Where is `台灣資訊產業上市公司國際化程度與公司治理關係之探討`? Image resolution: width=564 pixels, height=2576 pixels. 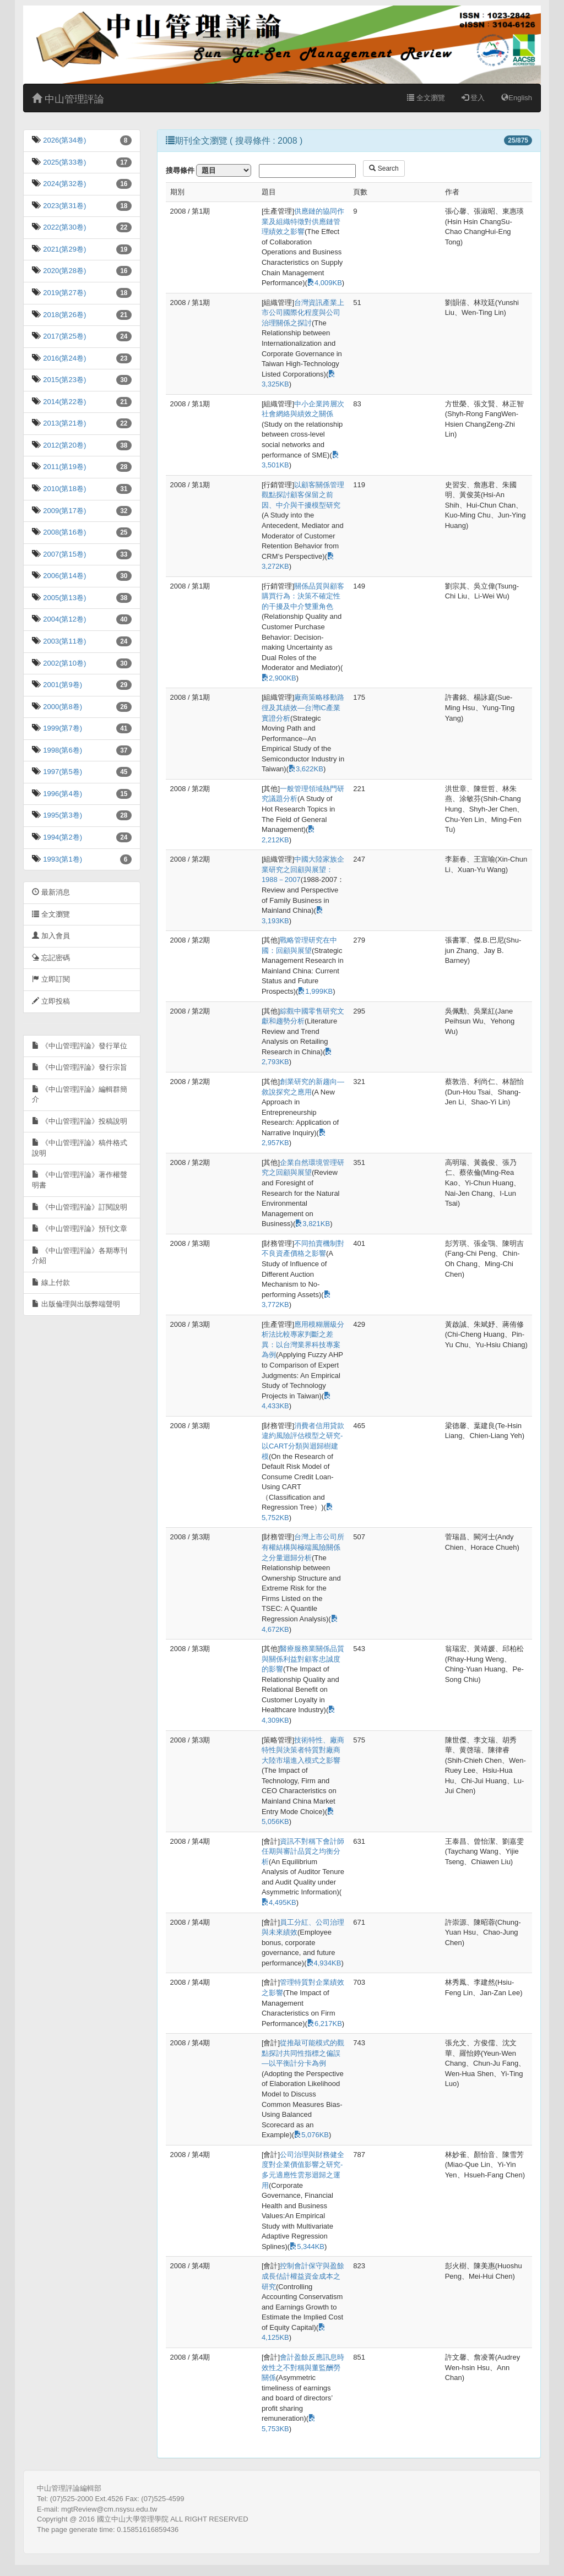 台灣資訊產業上市公司國際化程度與公司治理關係之探討 is located at coordinates (303, 312).